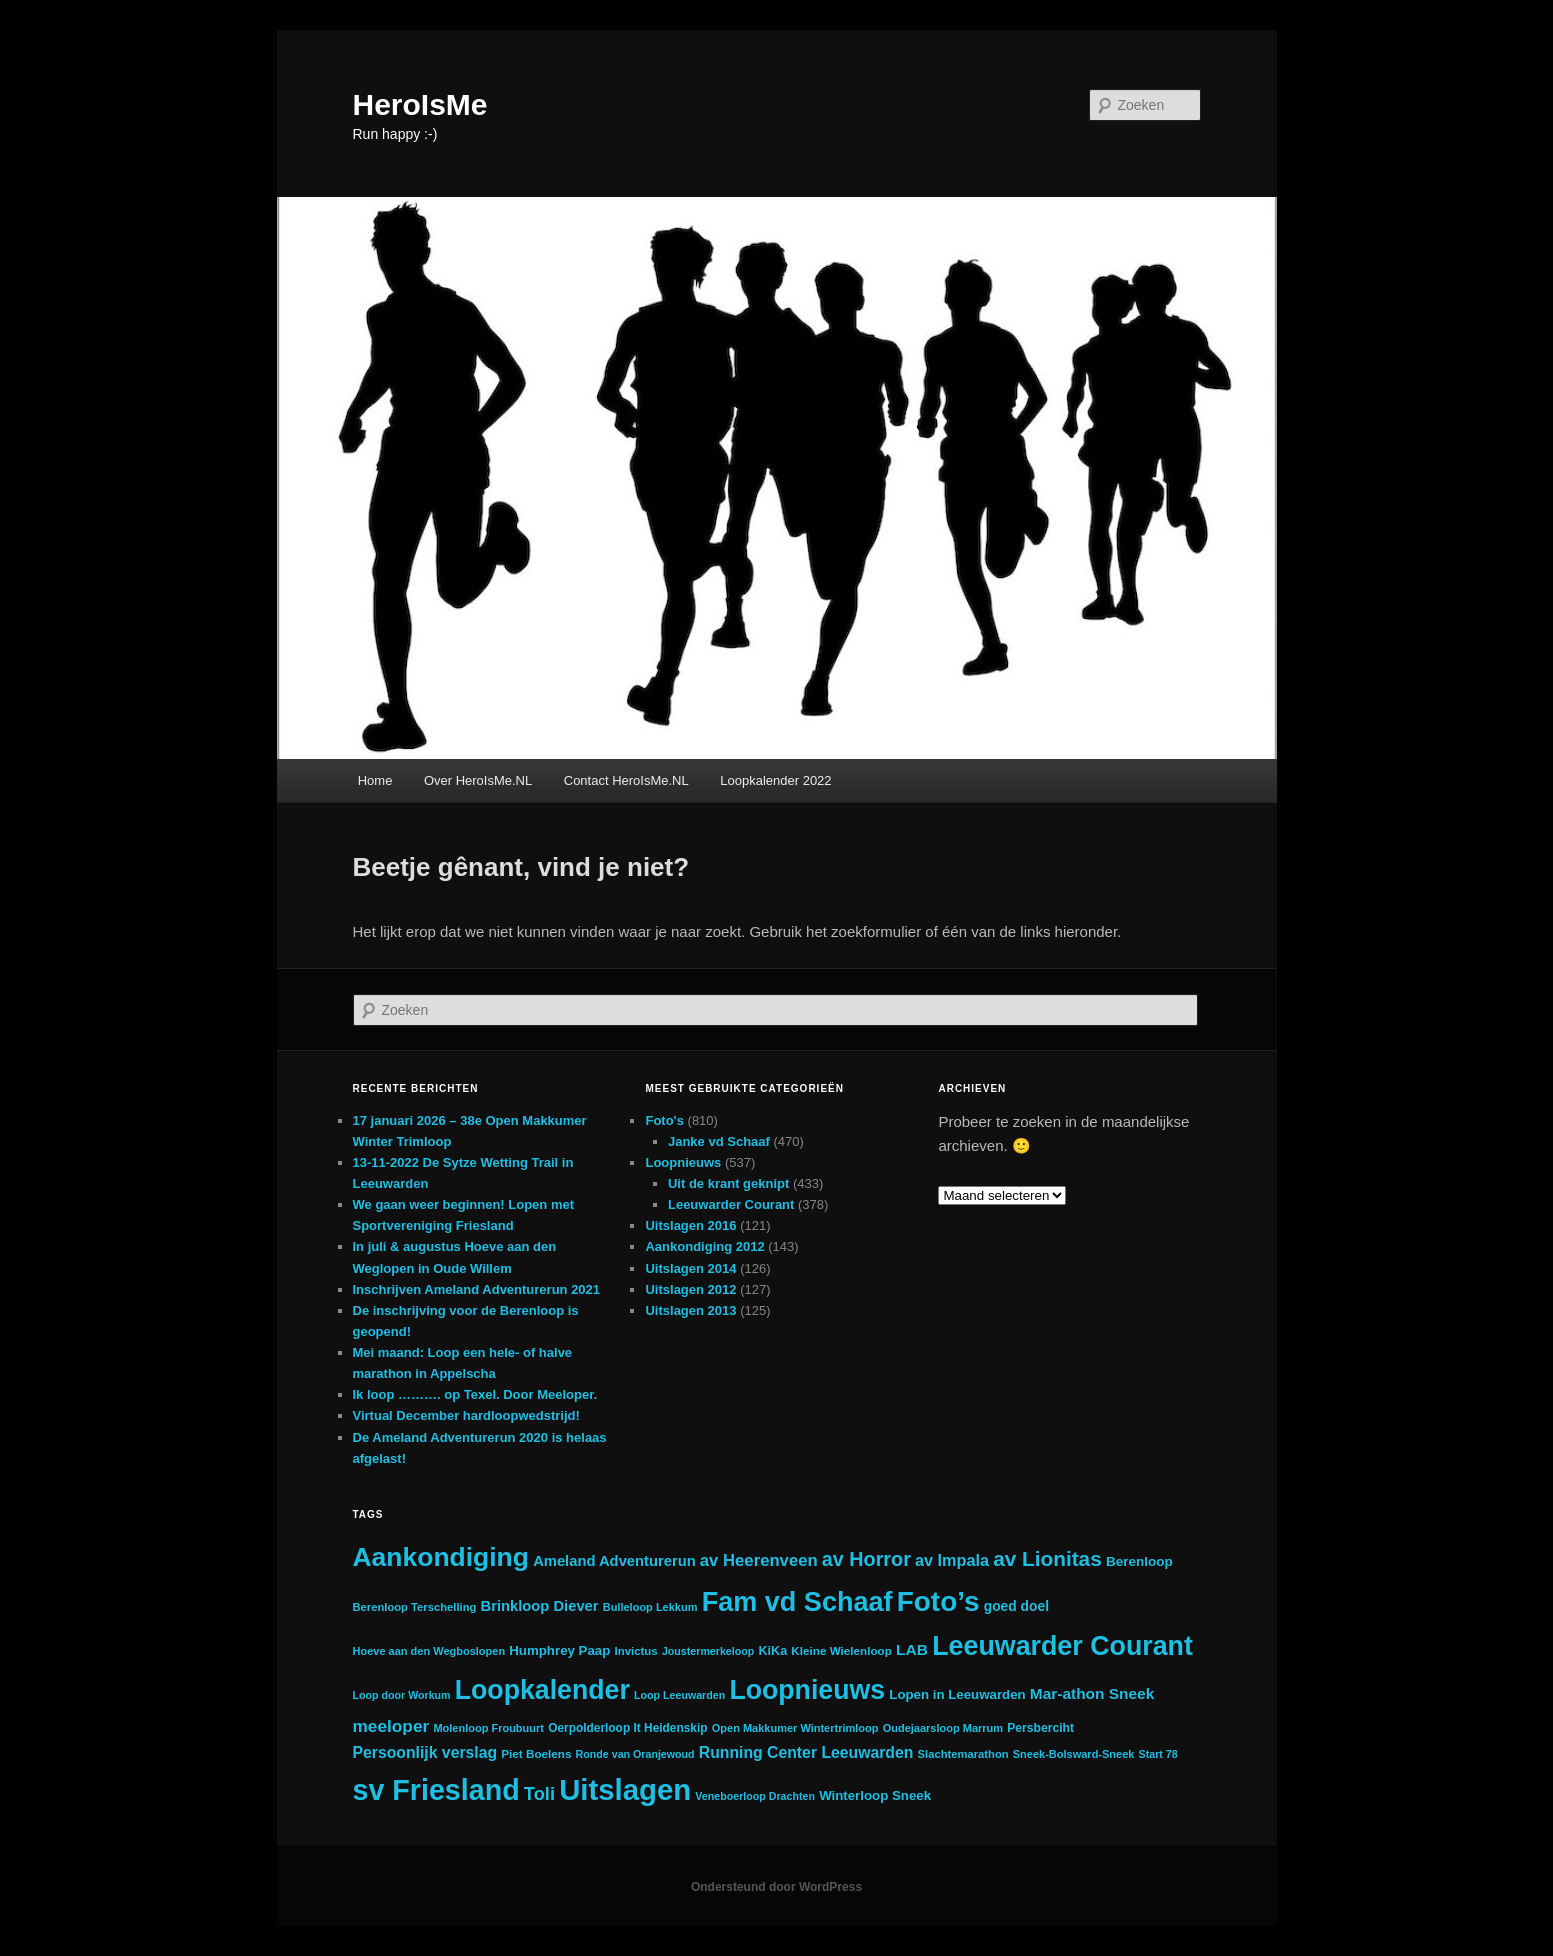  I want to click on Brinkloop Diever [Brinkloop Diever (38 items)], so click(540, 1606).